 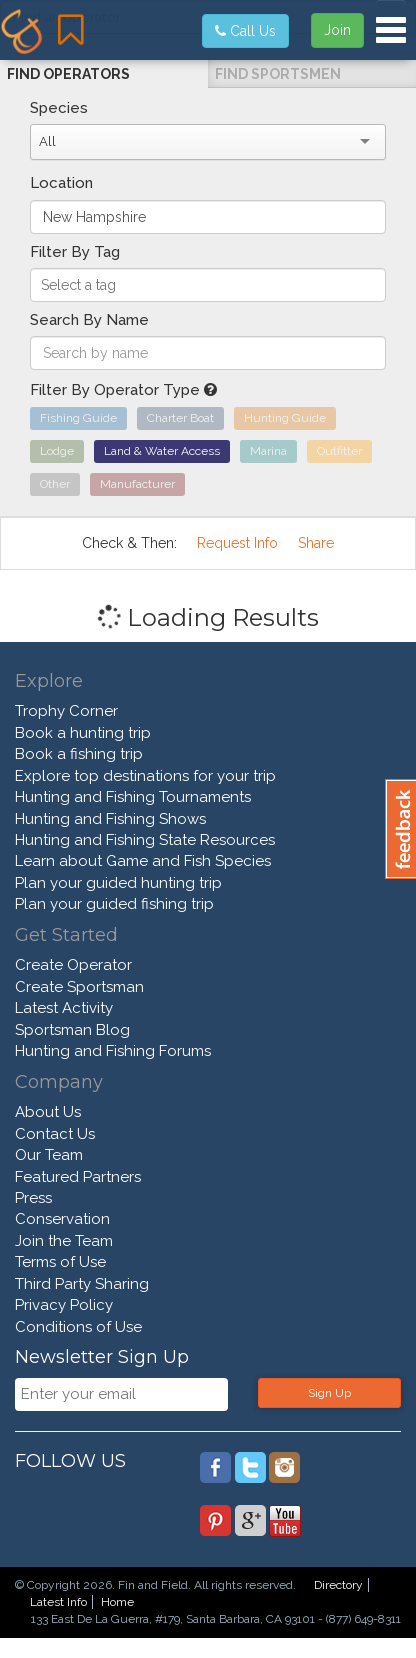 What do you see at coordinates (118, 883) in the screenshot?
I see `Plan your guided hunting trip` at bounding box center [118, 883].